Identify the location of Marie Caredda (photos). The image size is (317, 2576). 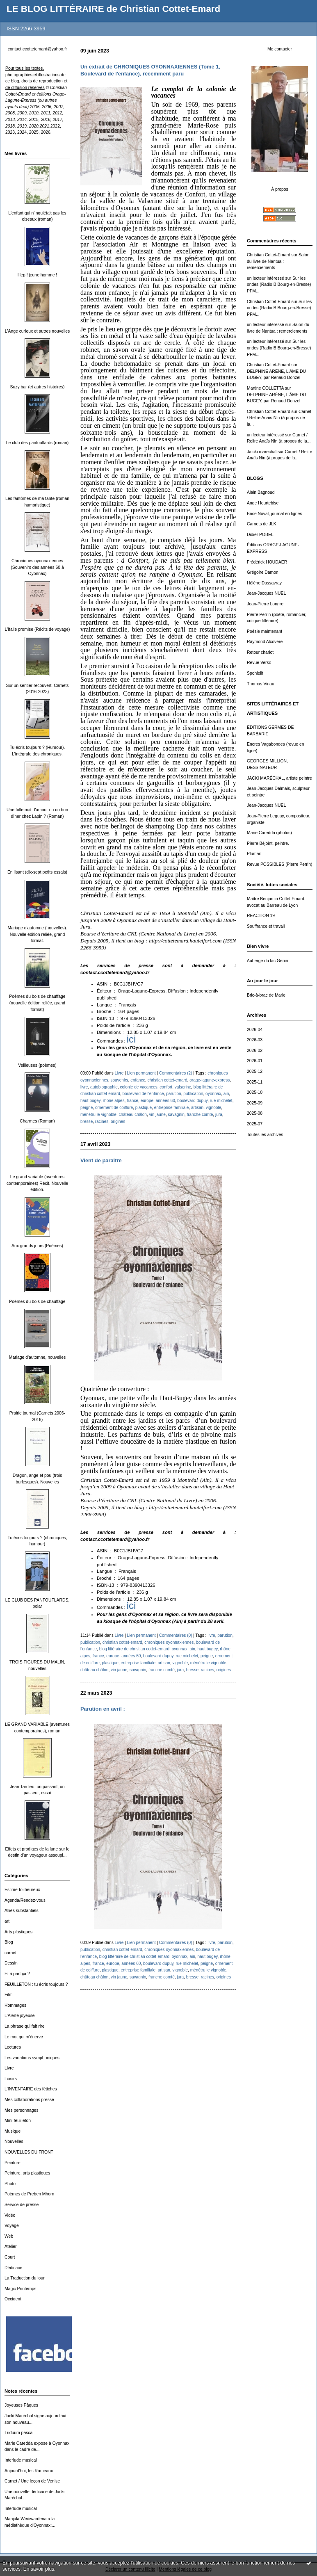
(269, 833).